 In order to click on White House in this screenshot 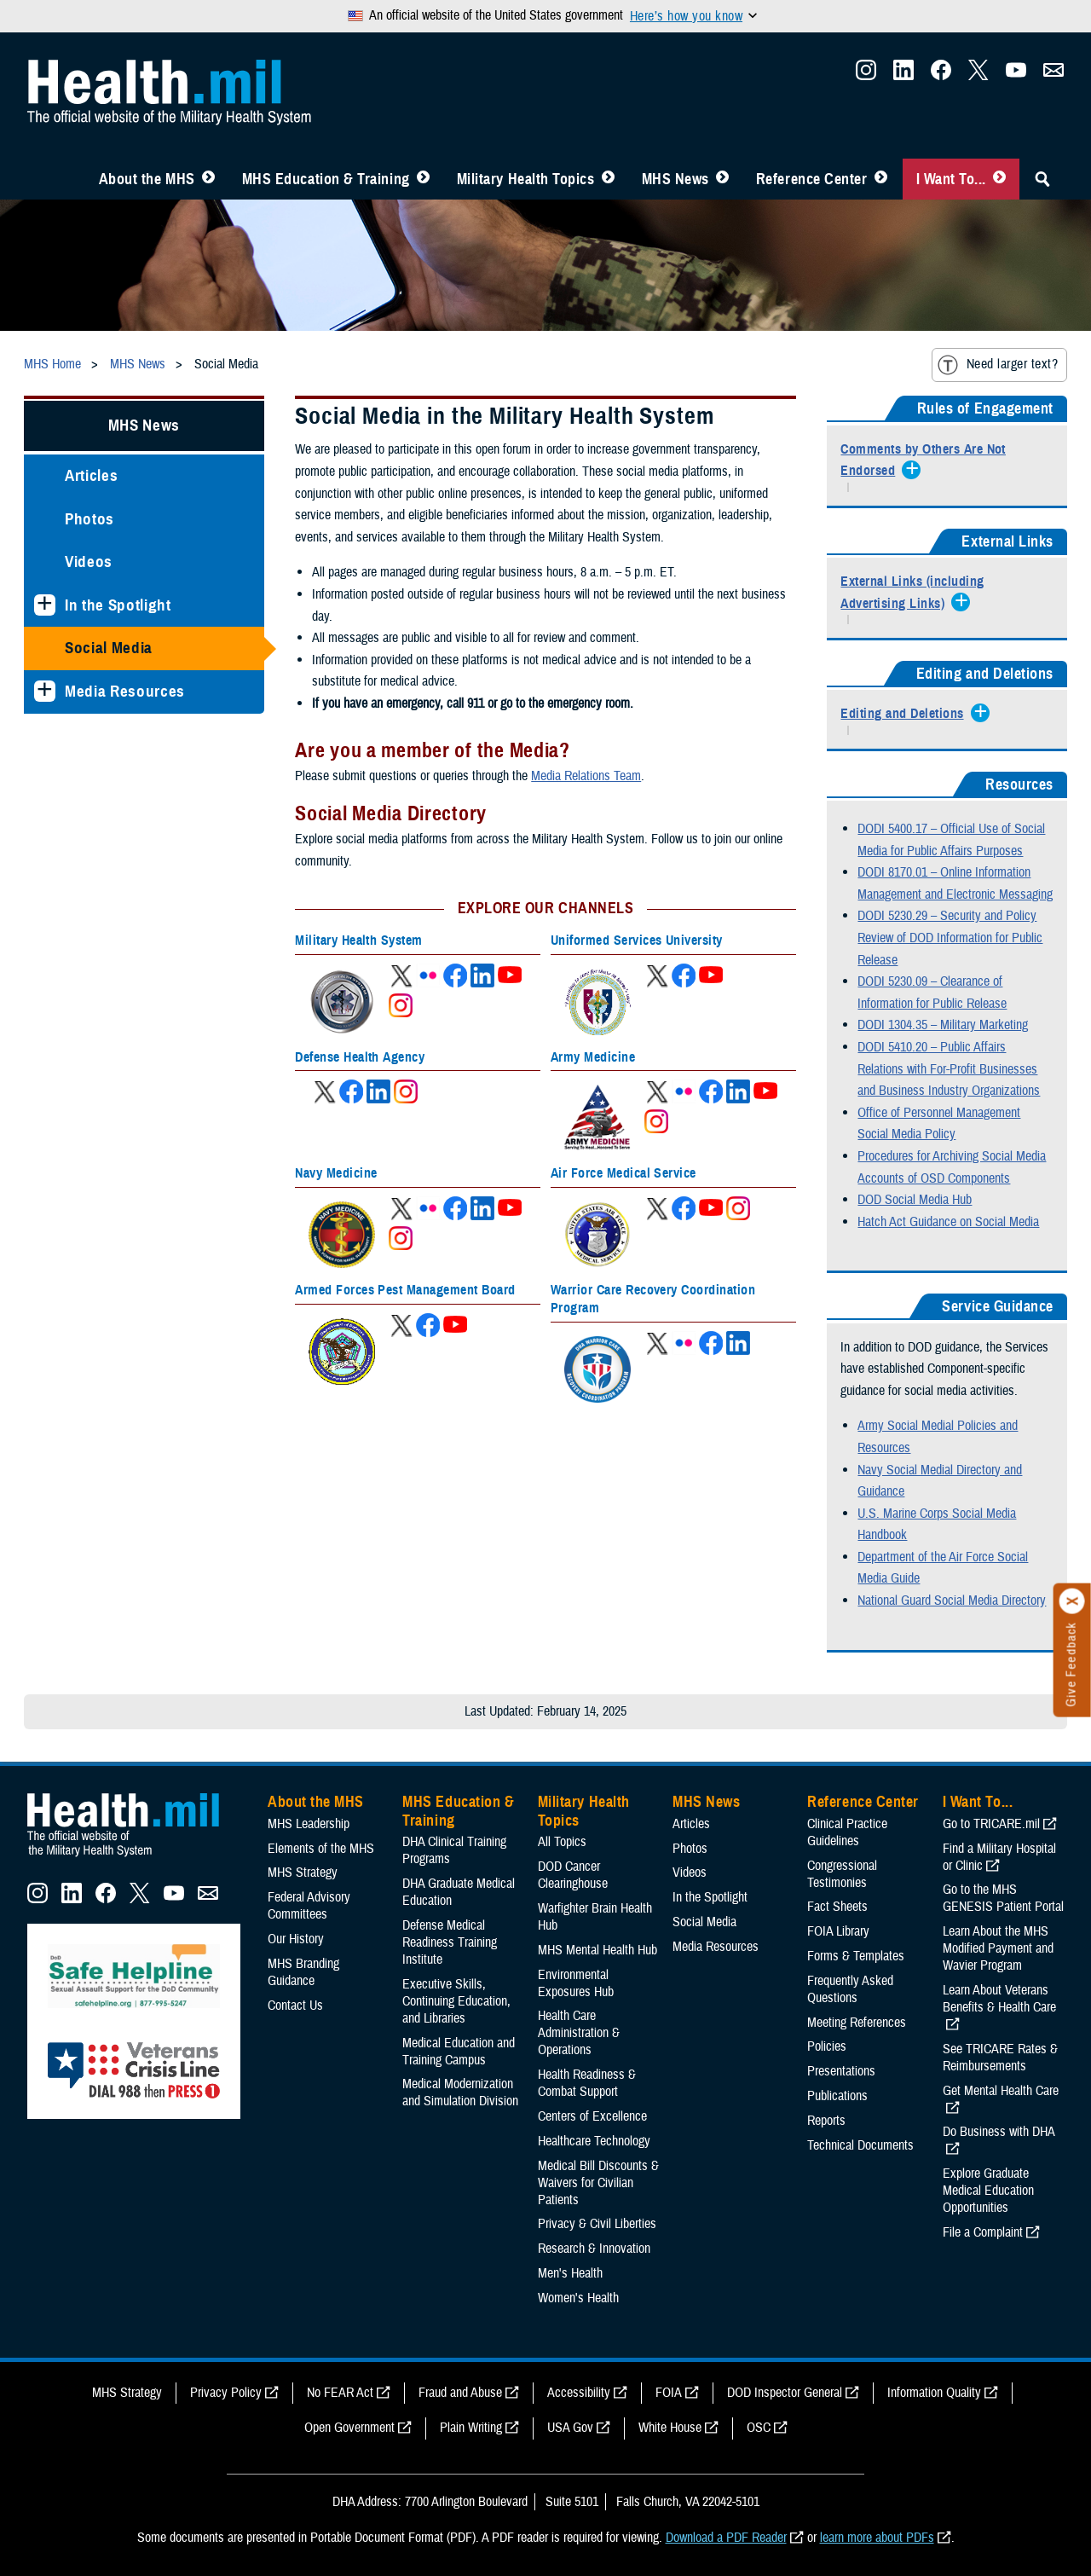, I will do `click(669, 2427)`.